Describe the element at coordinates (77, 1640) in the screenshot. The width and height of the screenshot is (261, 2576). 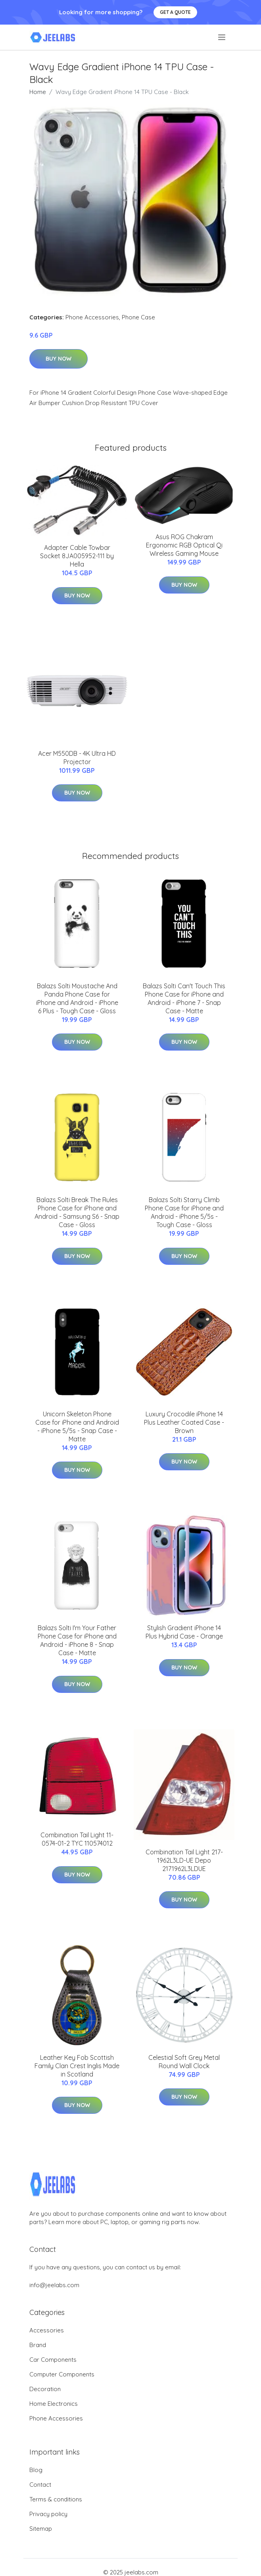
I see `Balazs Solti I'm Your Father Phone Case for iPhone and Android - iPhone 8 - Snap Case - Matte` at that location.